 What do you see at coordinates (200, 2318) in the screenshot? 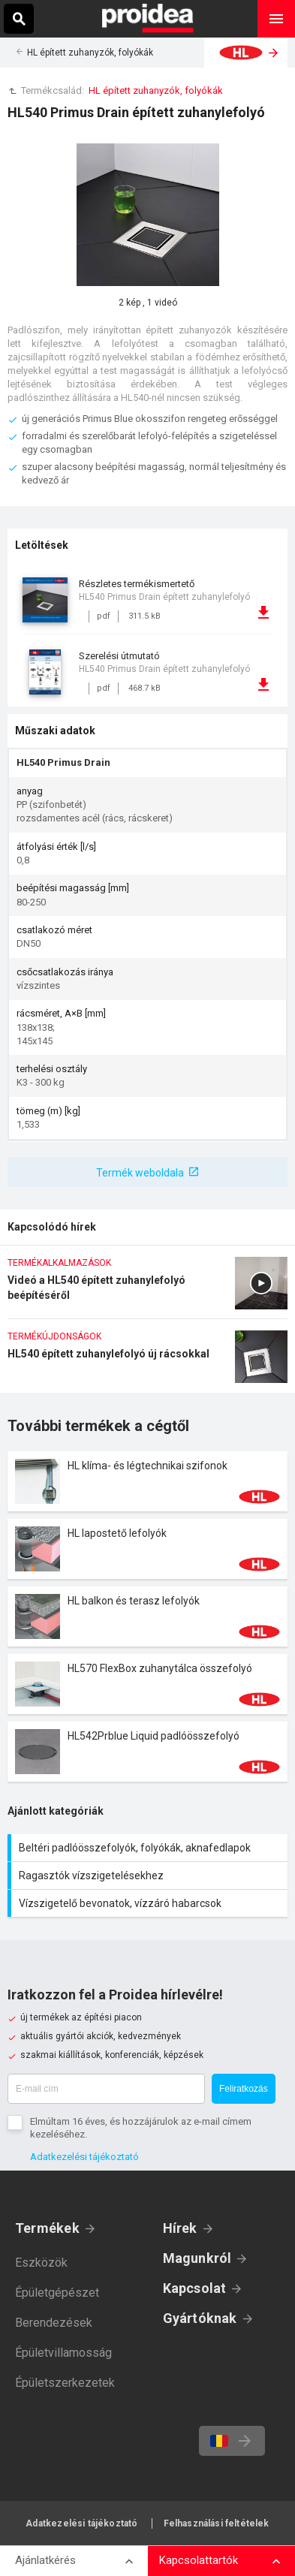
I see `Gyártóknak` at bounding box center [200, 2318].